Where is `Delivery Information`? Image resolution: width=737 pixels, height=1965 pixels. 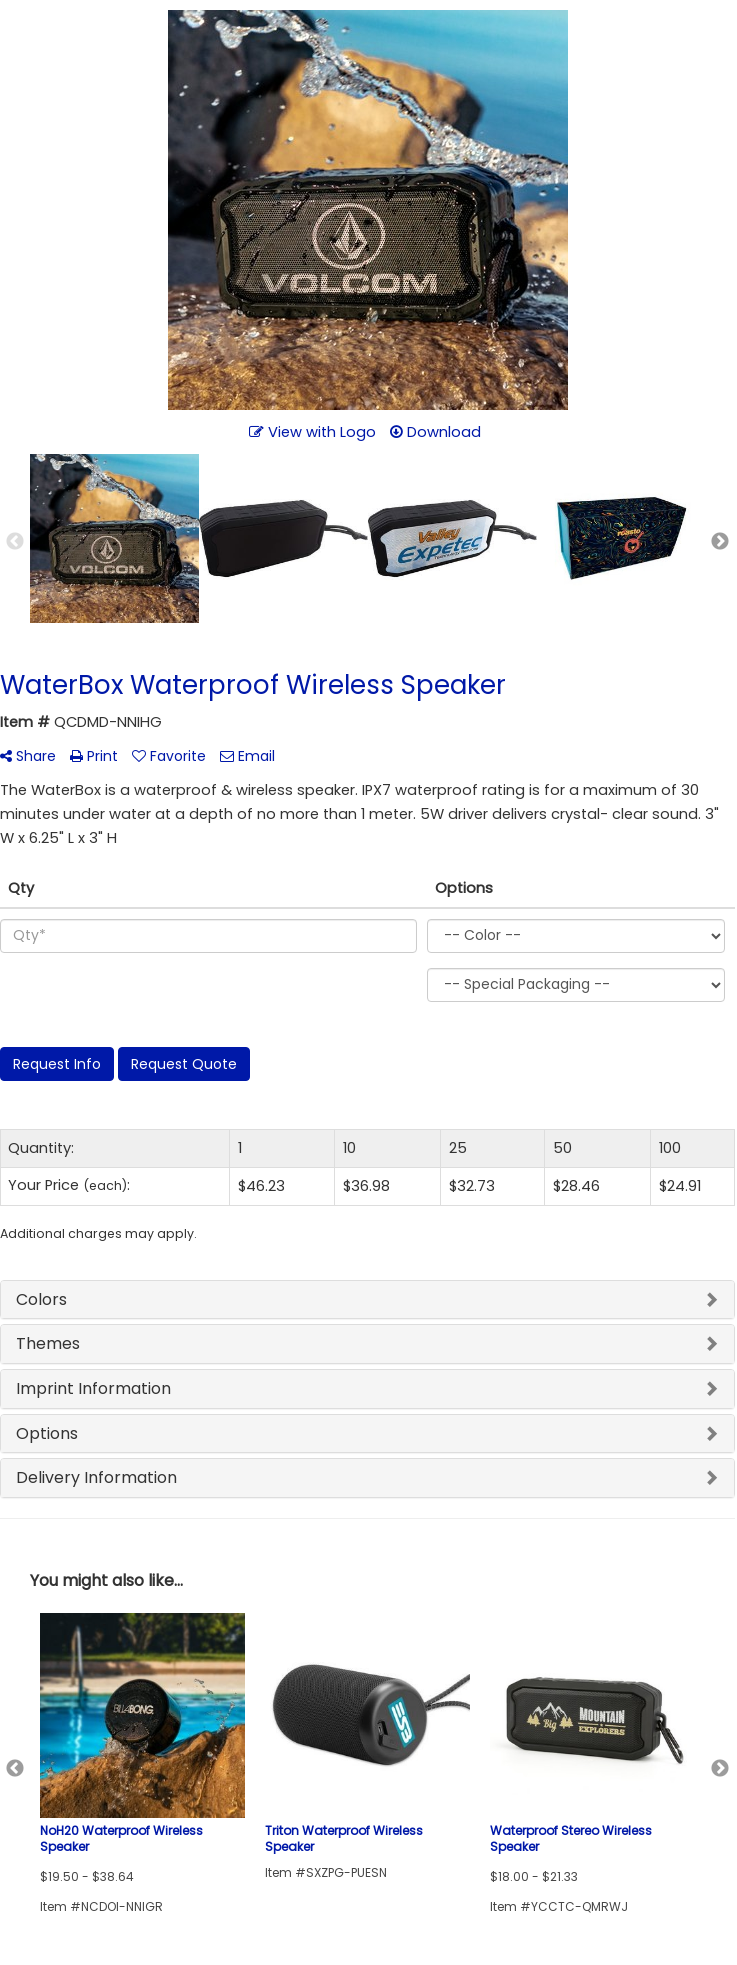 Delivery Information is located at coordinates (96, 1477).